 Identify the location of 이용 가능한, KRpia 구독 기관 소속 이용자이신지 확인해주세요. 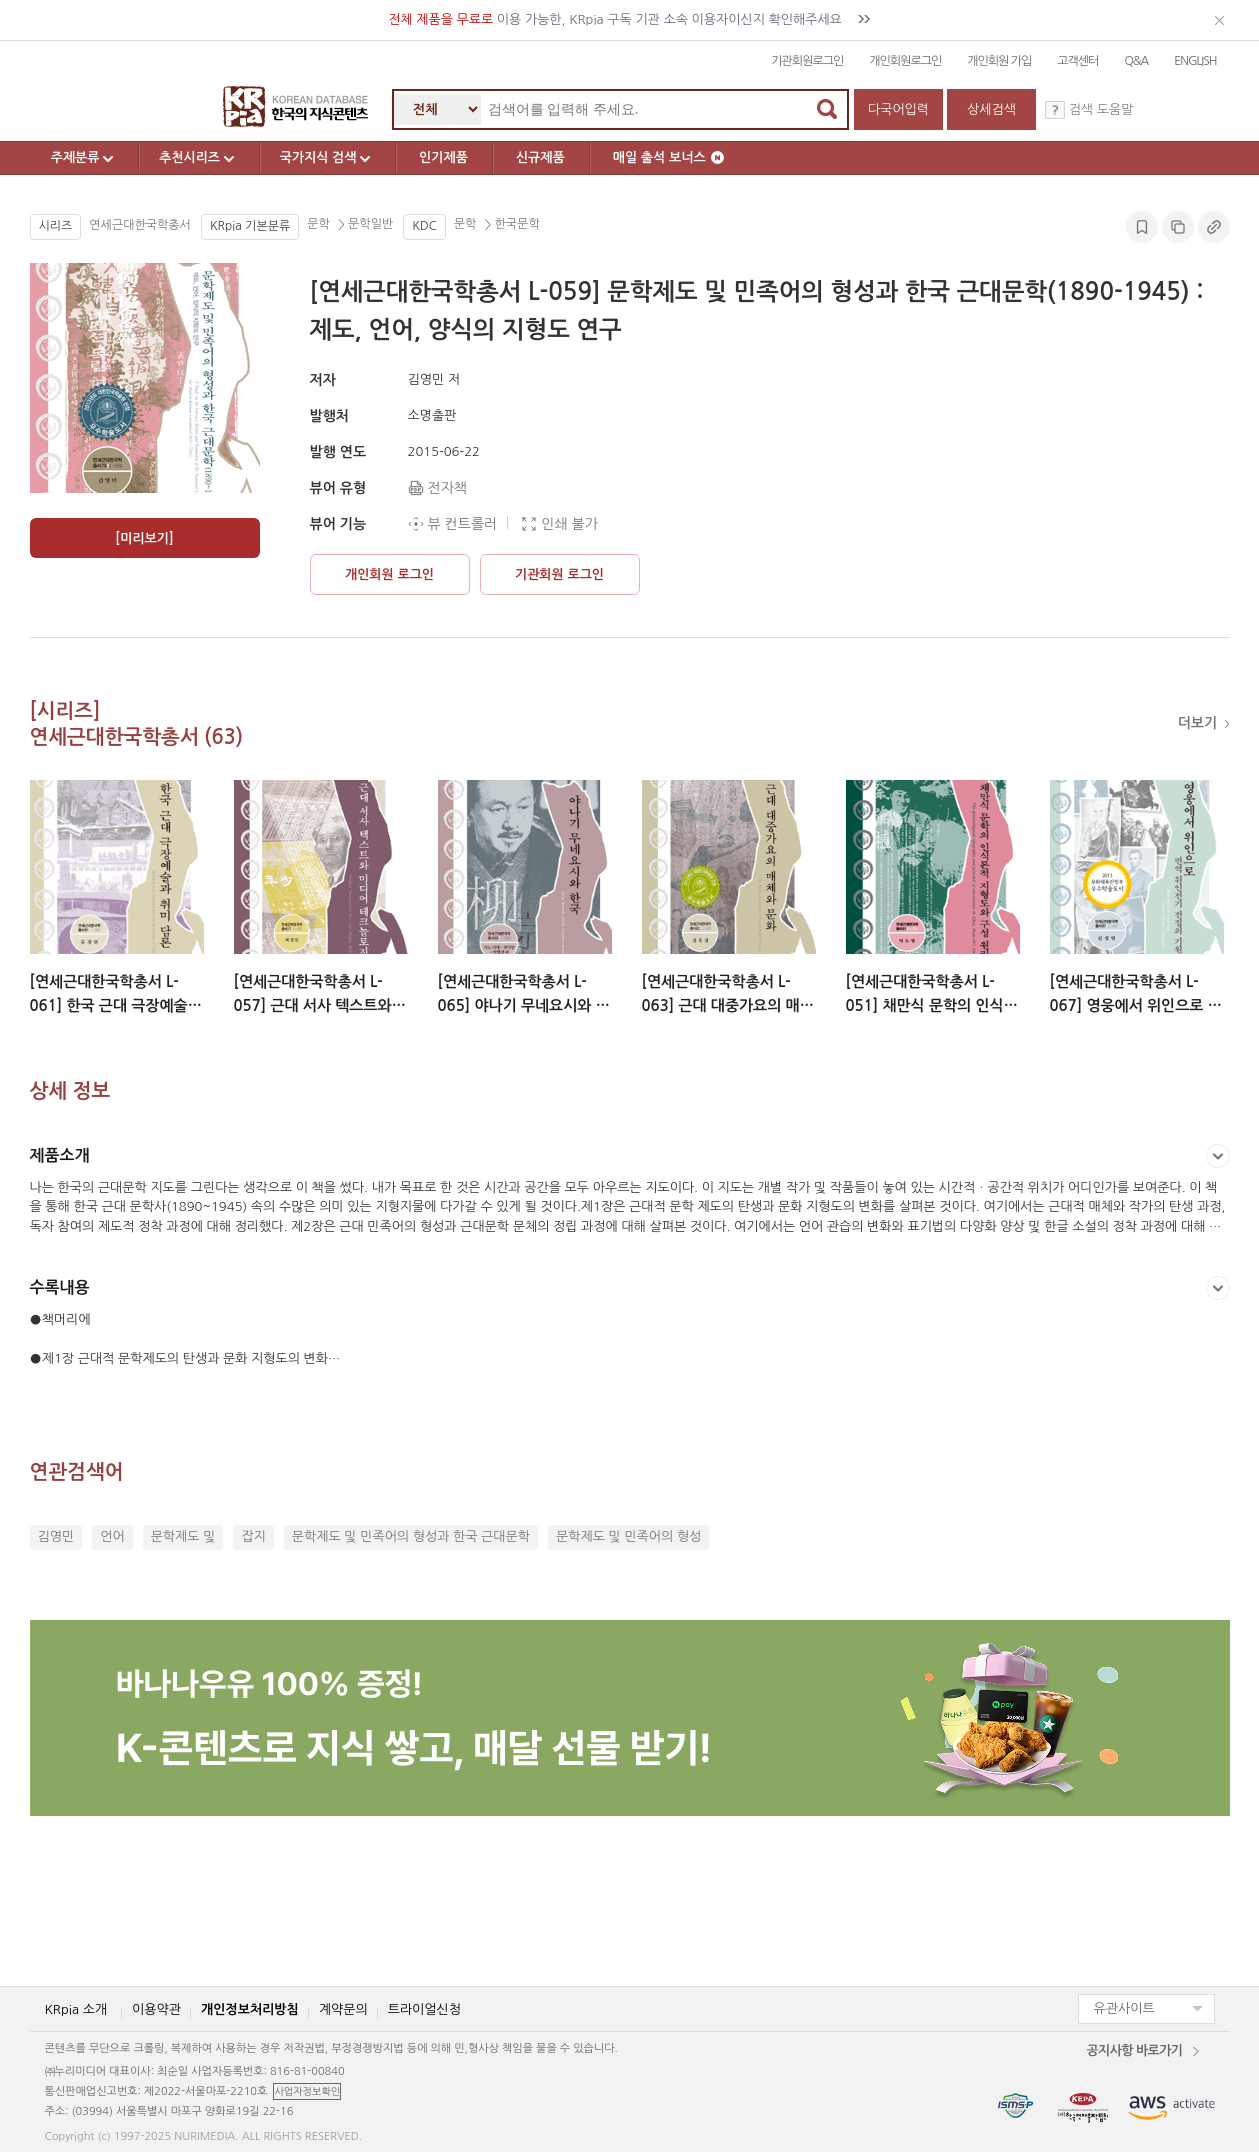
(629, 19).